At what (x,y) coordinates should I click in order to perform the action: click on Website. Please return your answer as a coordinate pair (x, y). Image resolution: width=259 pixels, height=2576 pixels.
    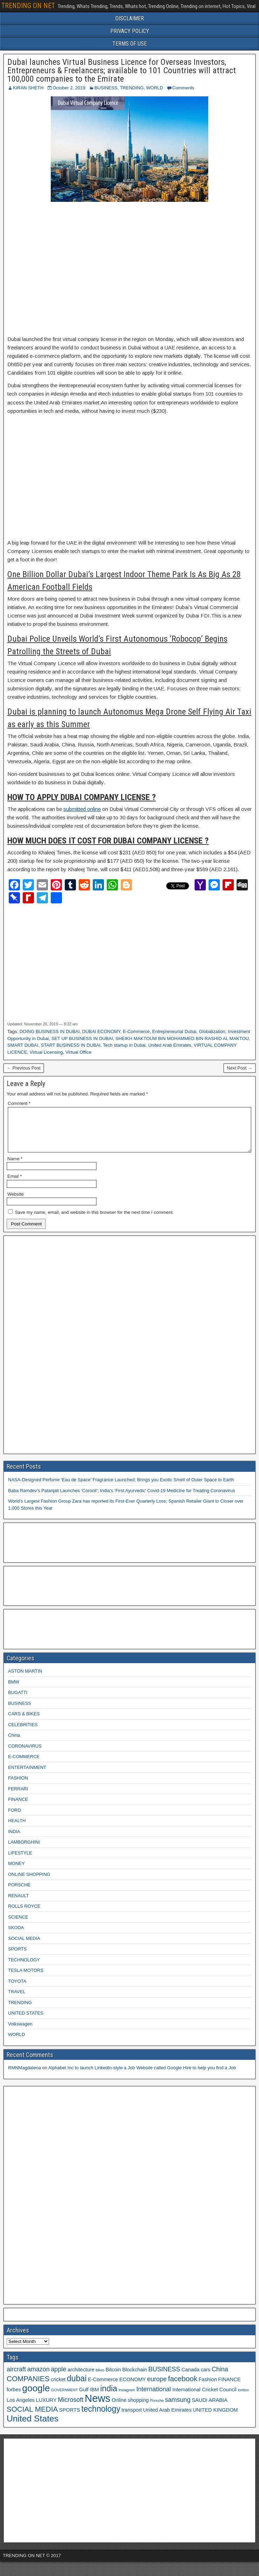
    Looking at the image, I should click on (15, 1202).